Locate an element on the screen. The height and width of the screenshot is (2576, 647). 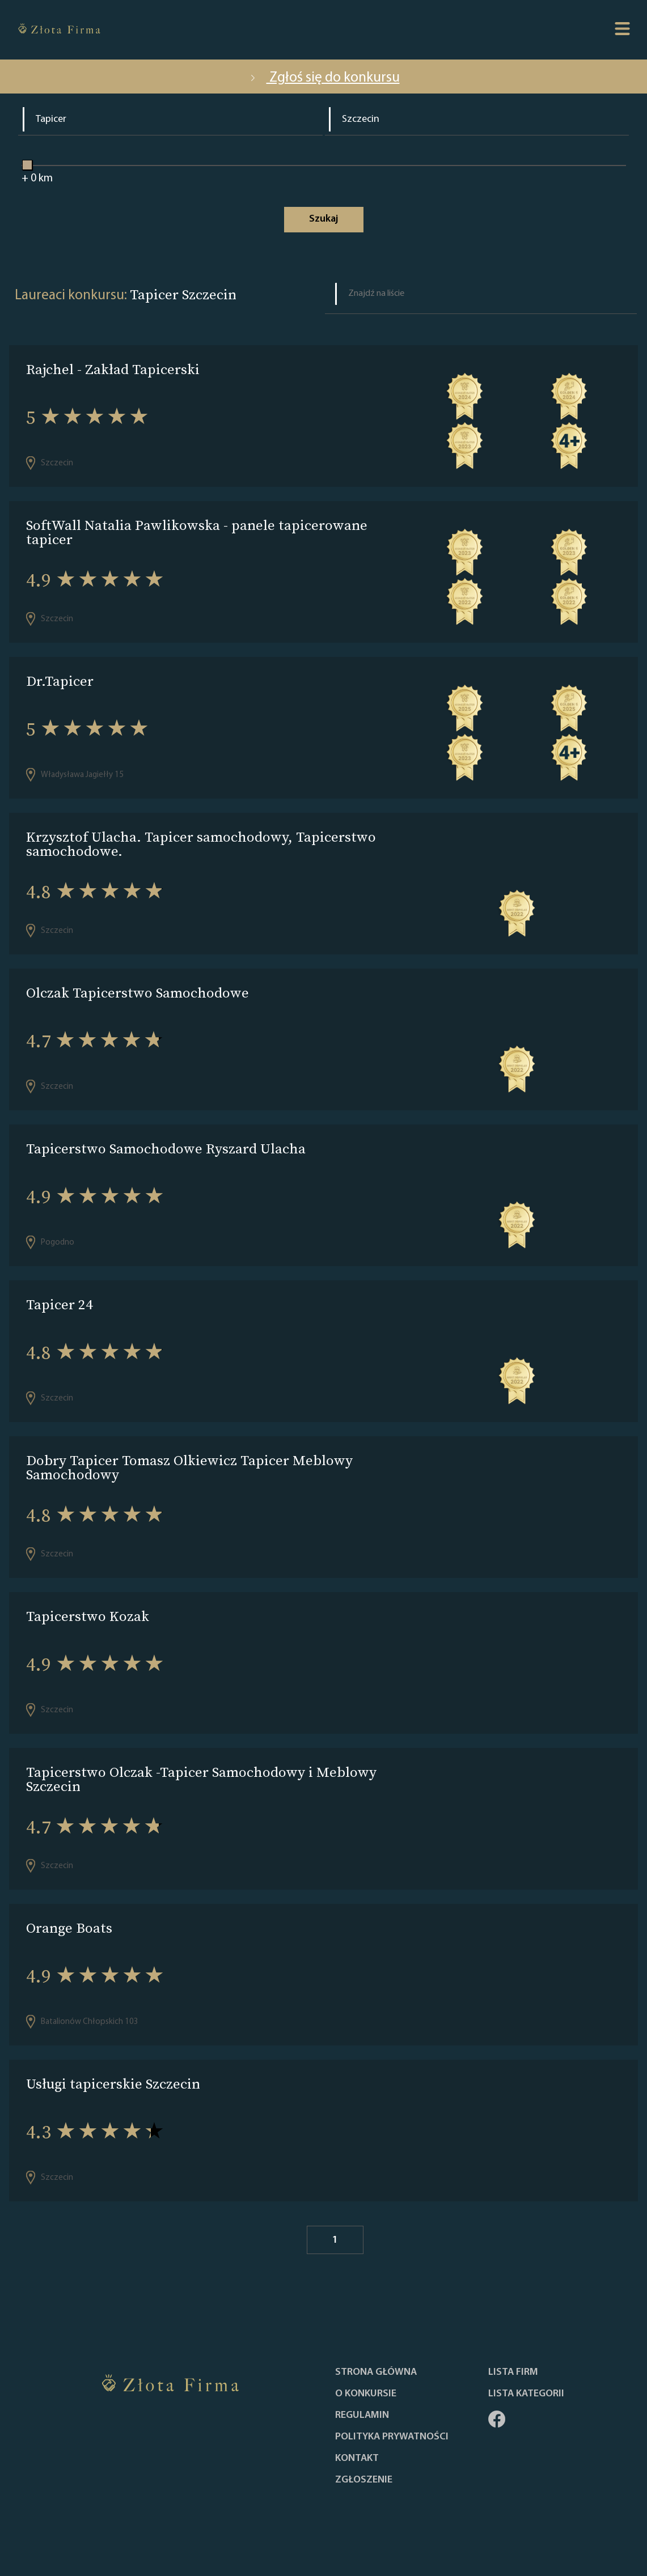
Usługi tapicerskie Szczecin is located at coordinates (113, 2084).